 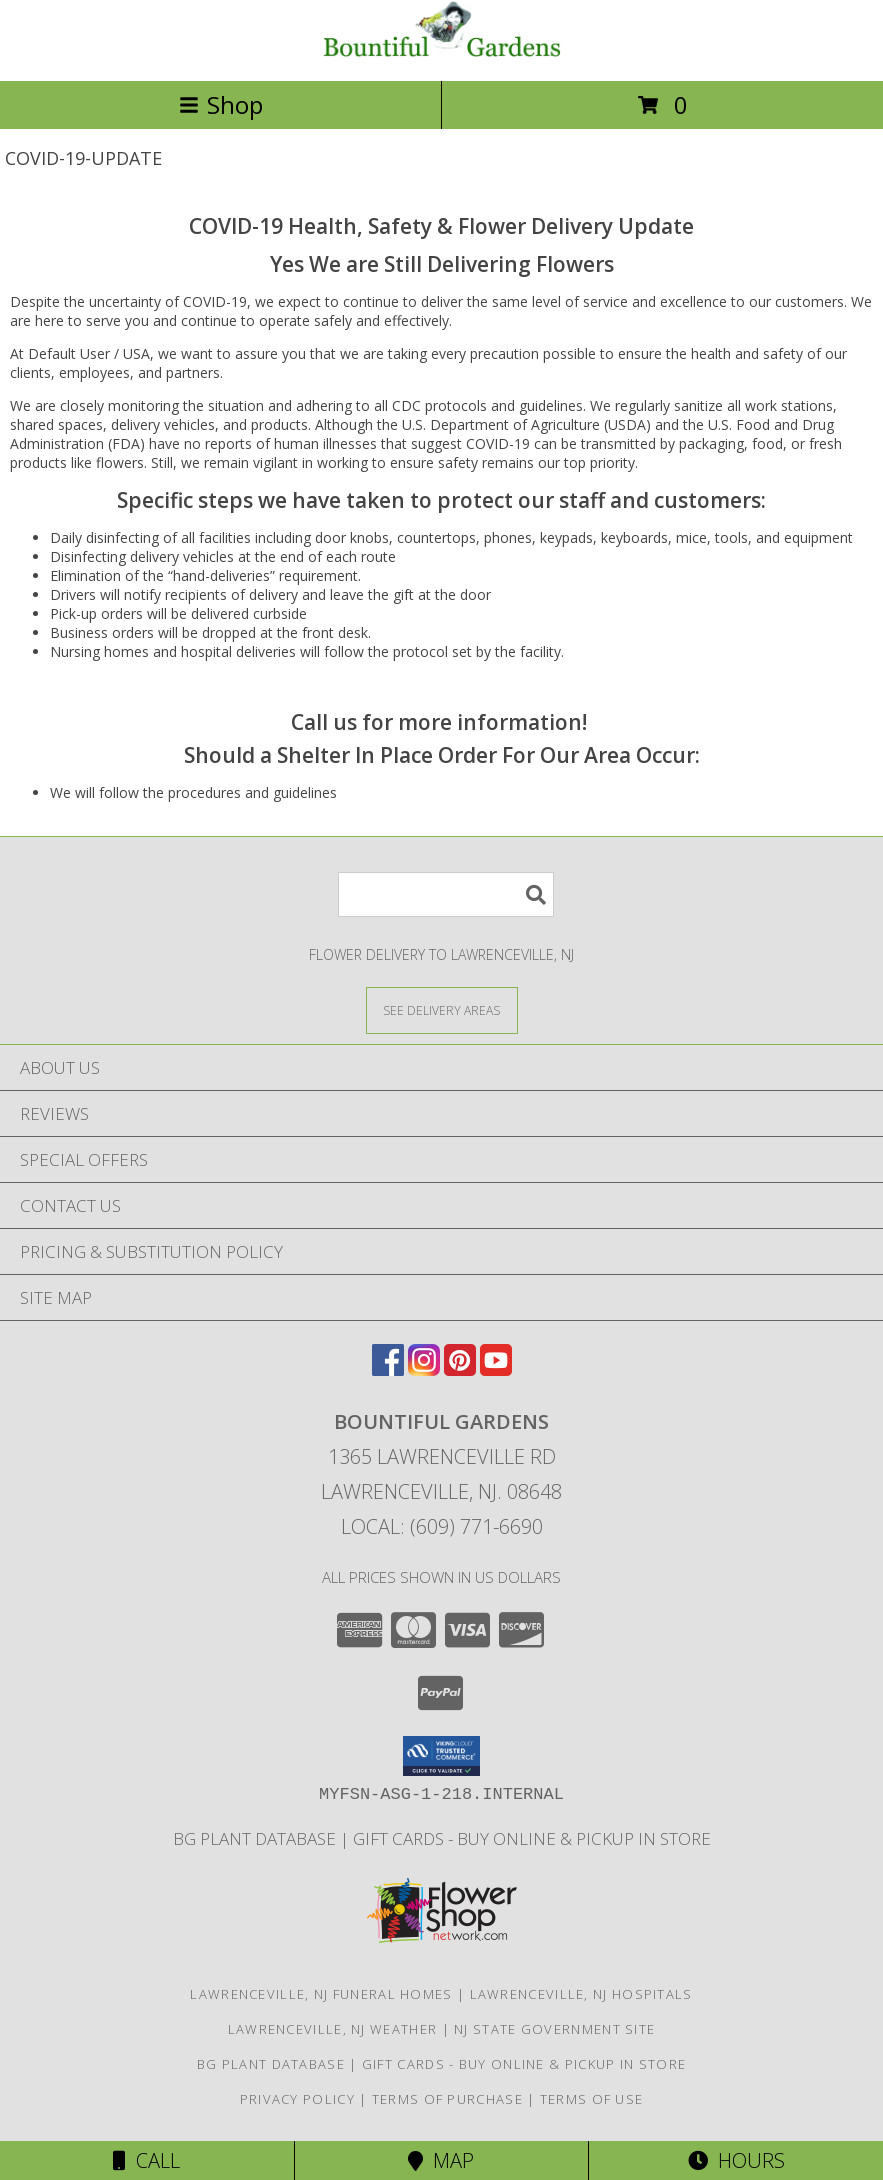 What do you see at coordinates (146, 2160) in the screenshot?
I see `Call [Click to Call]` at bounding box center [146, 2160].